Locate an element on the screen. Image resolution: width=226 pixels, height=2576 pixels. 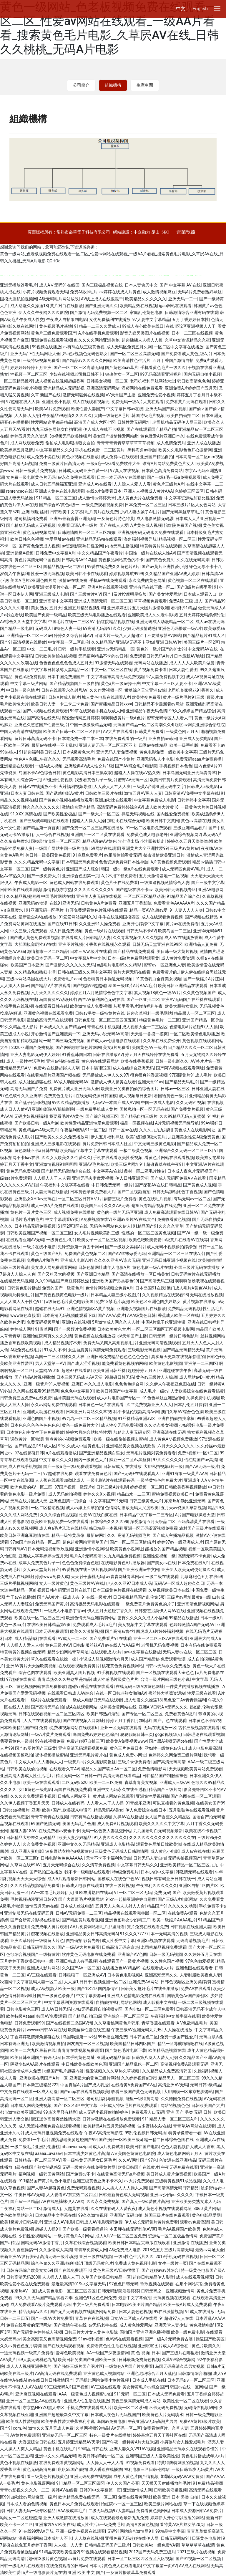
欧美岛国一二三区 is located at coordinates (174, 930).